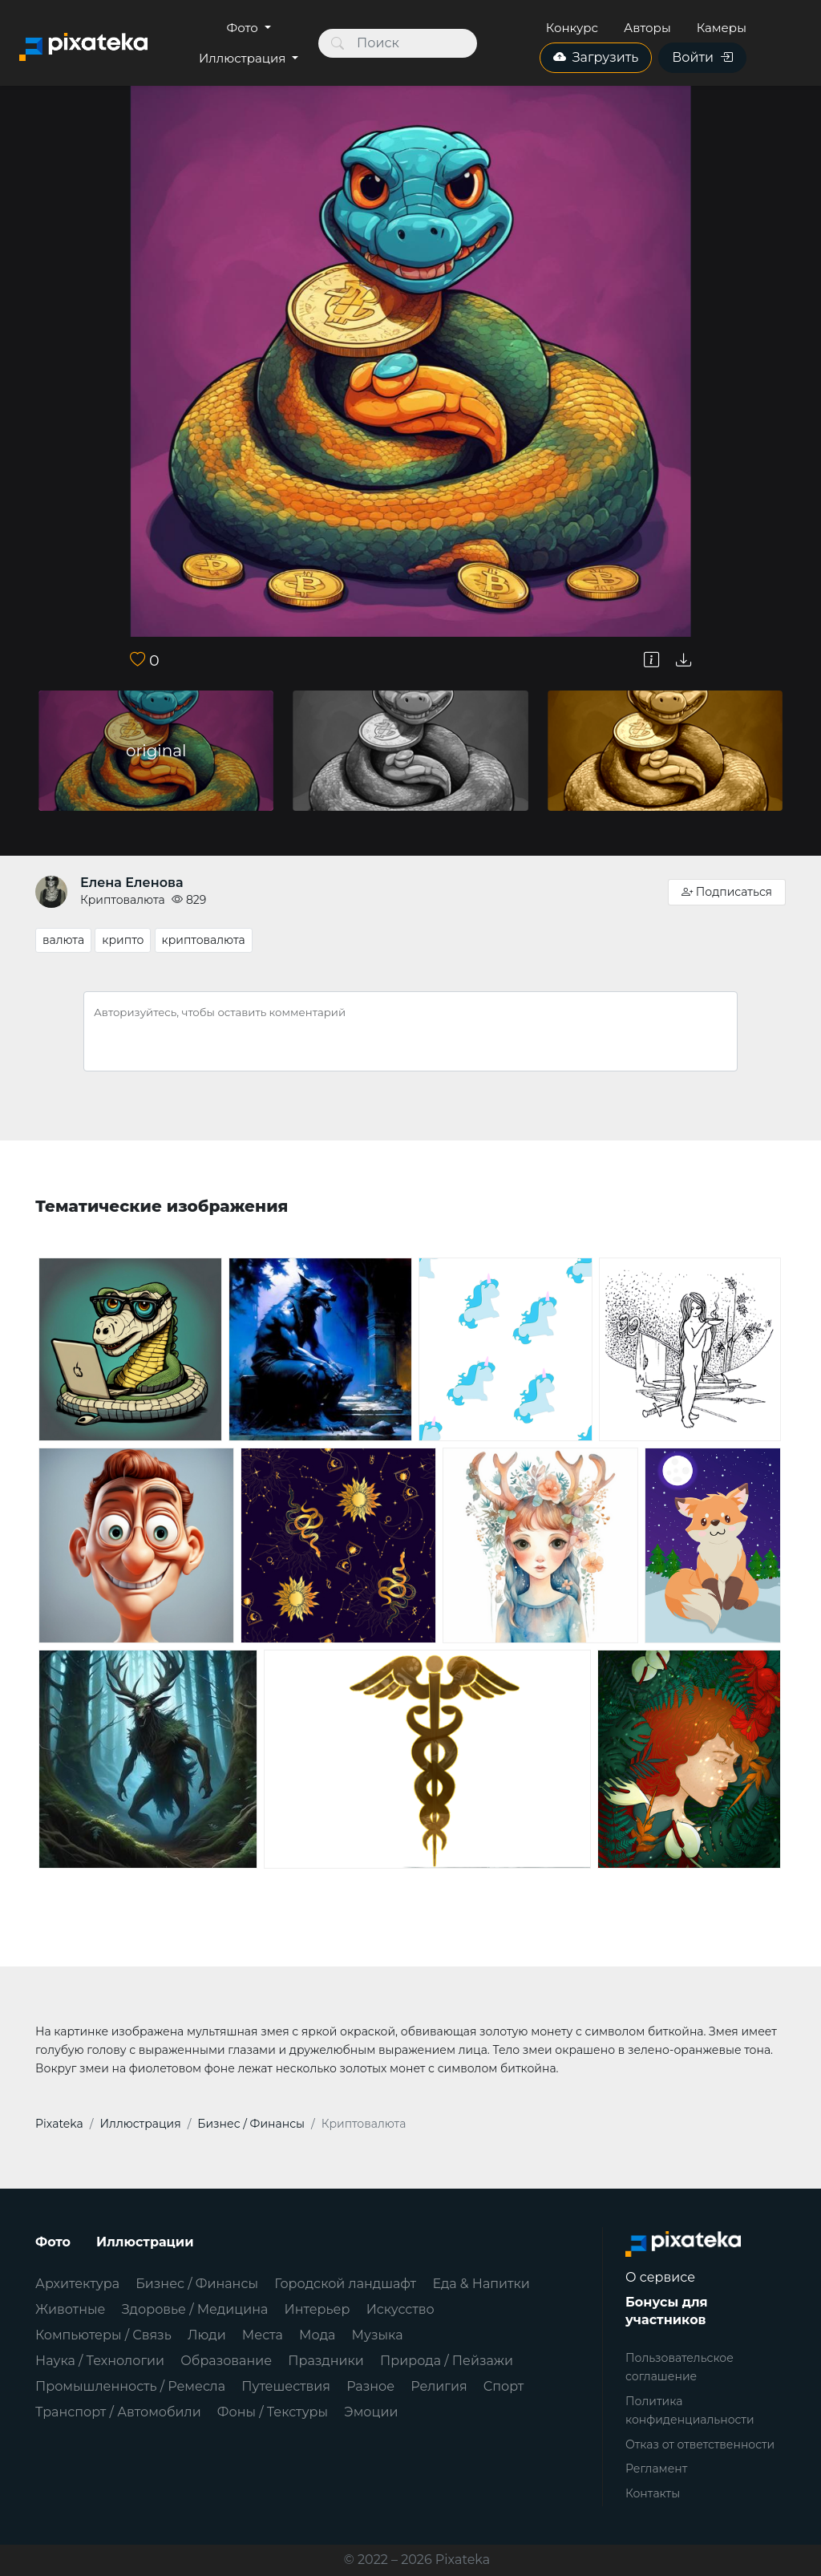 The image size is (821, 2576). I want to click on Мода, so click(317, 2335).